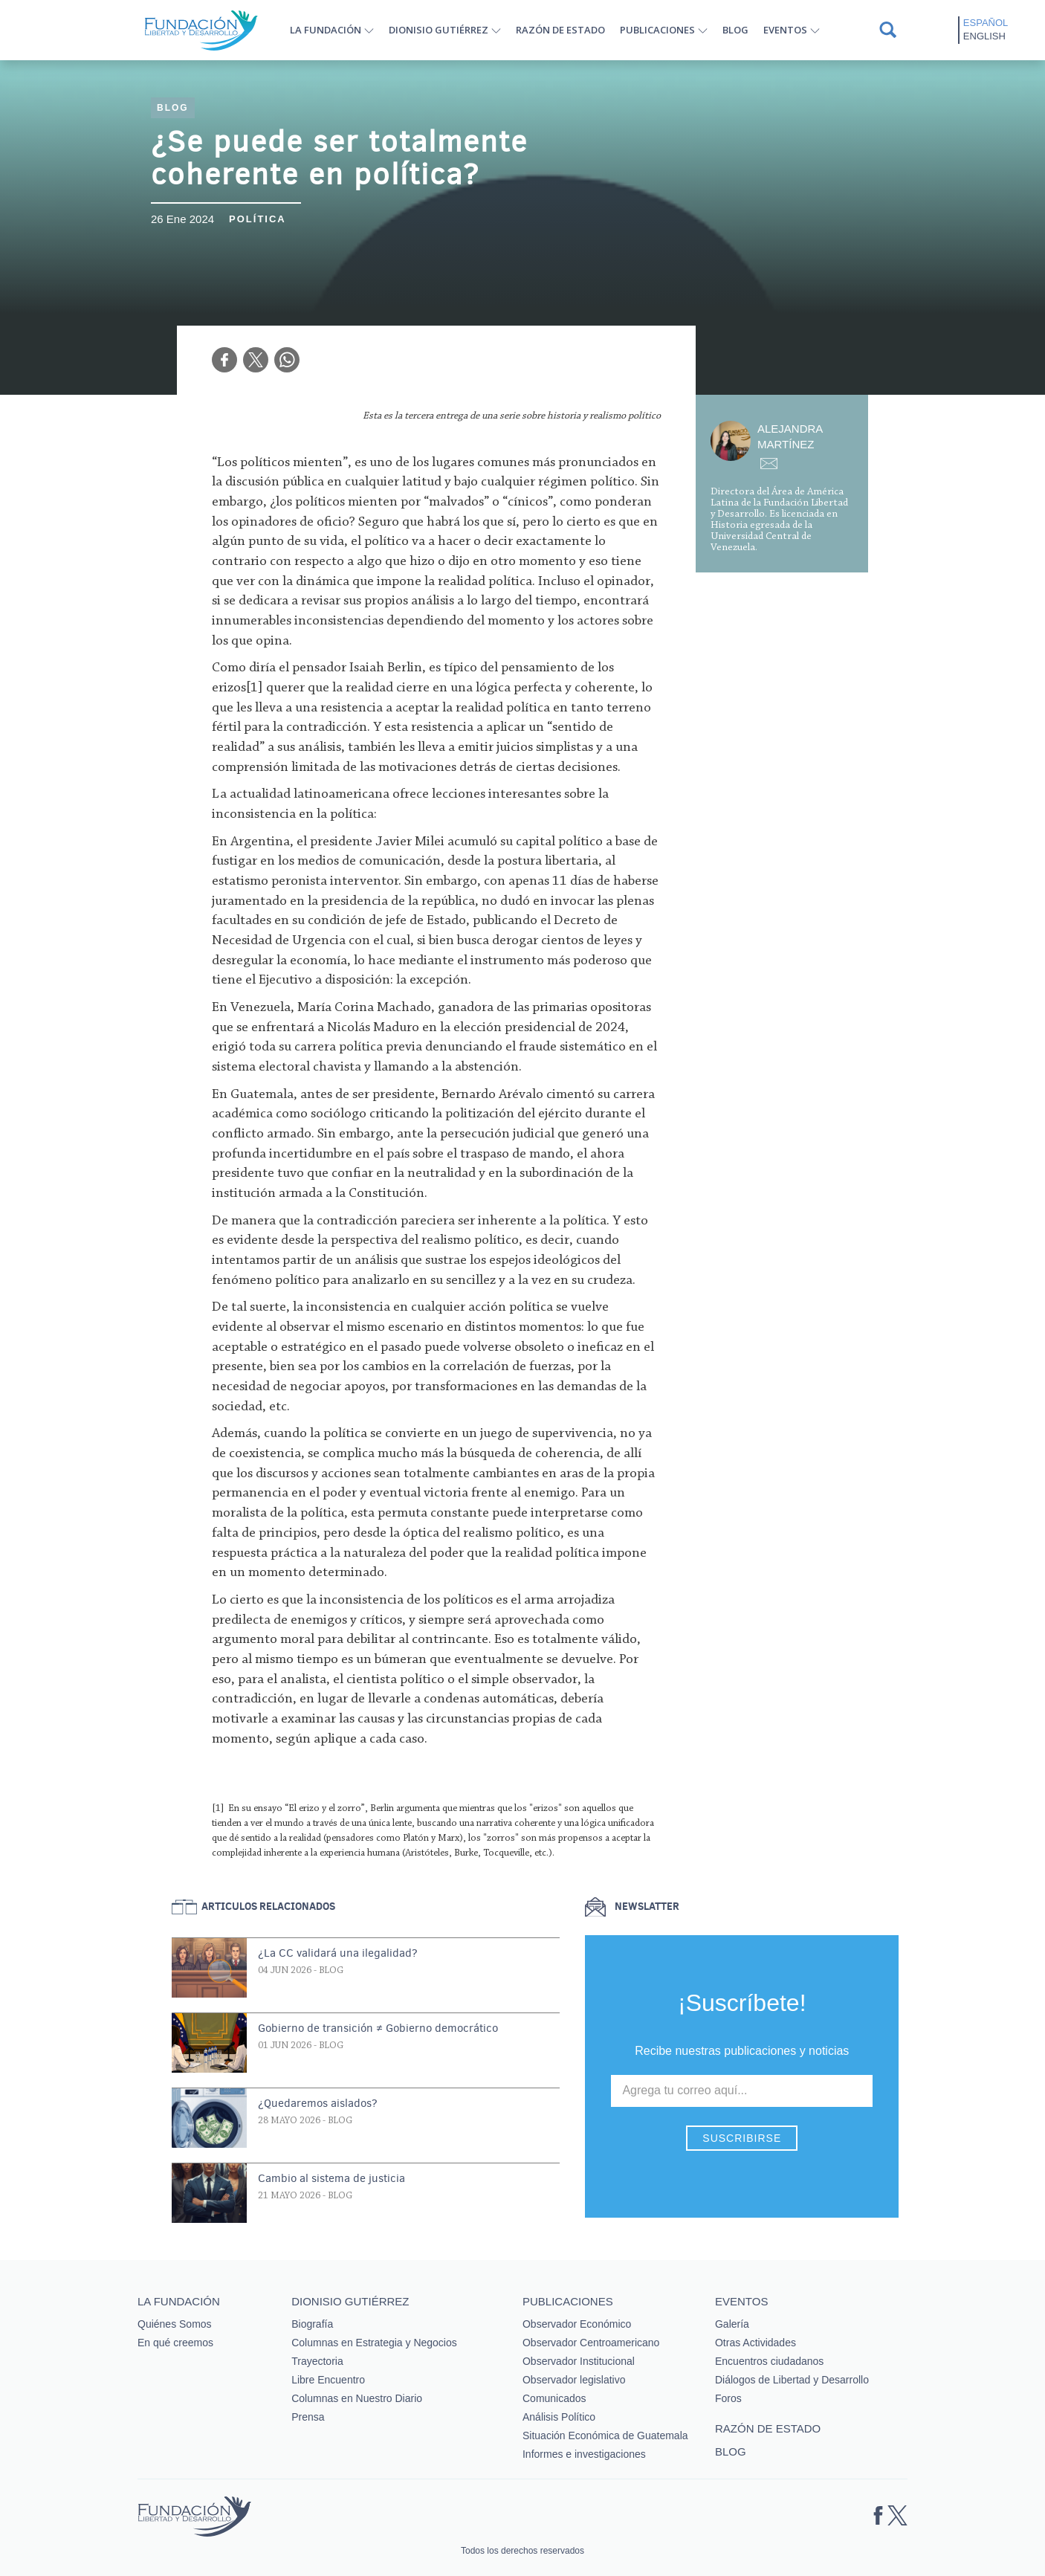 The width and height of the screenshot is (1045, 2576). I want to click on Observador Institucional, so click(578, 2361).